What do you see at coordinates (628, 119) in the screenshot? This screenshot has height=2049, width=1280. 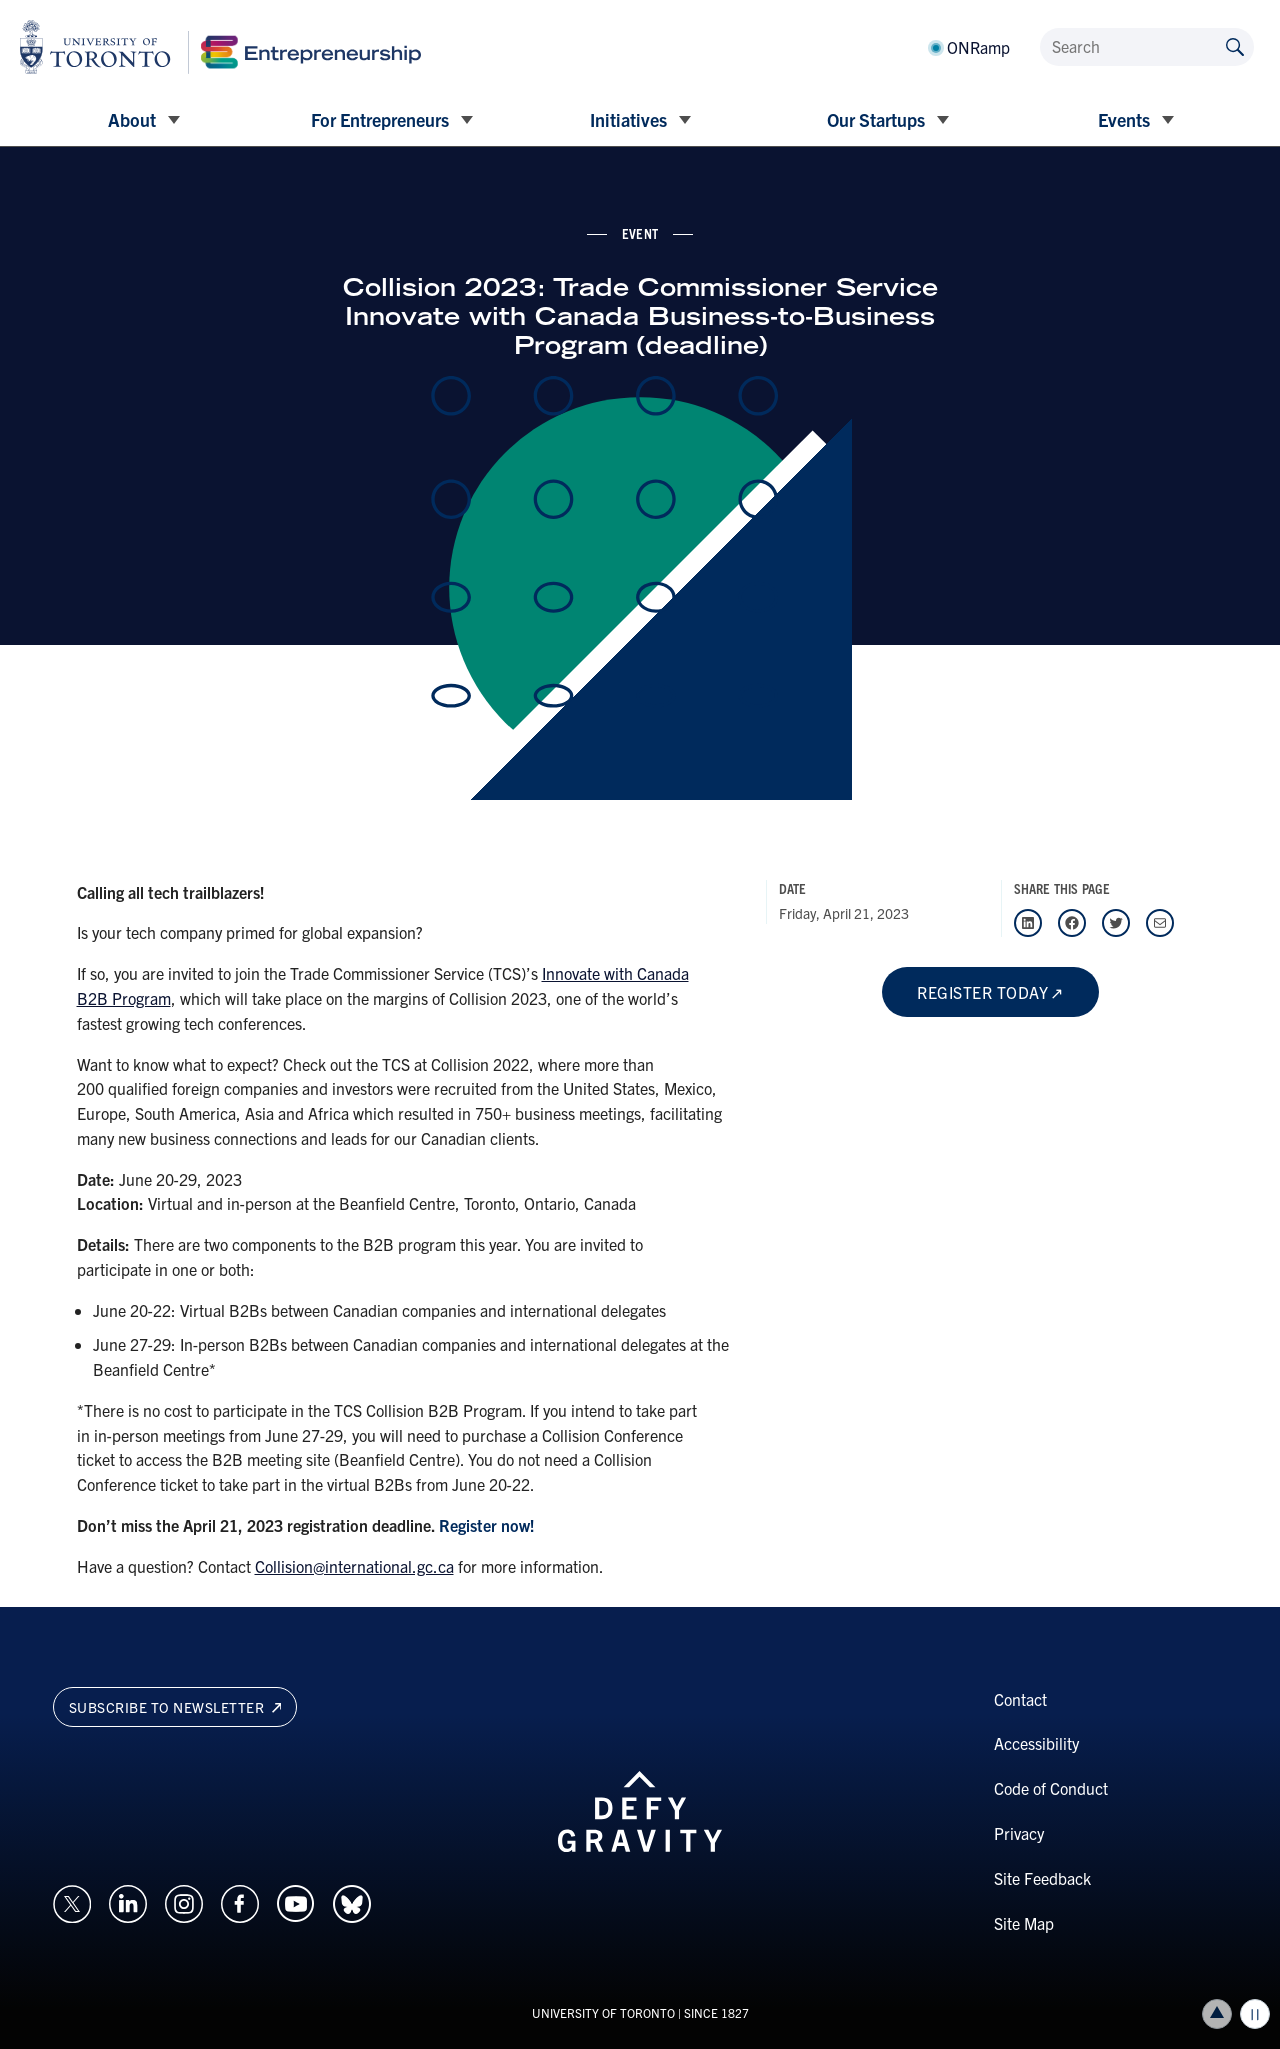 I see `Initiatives` at bounding box center [628, 119].